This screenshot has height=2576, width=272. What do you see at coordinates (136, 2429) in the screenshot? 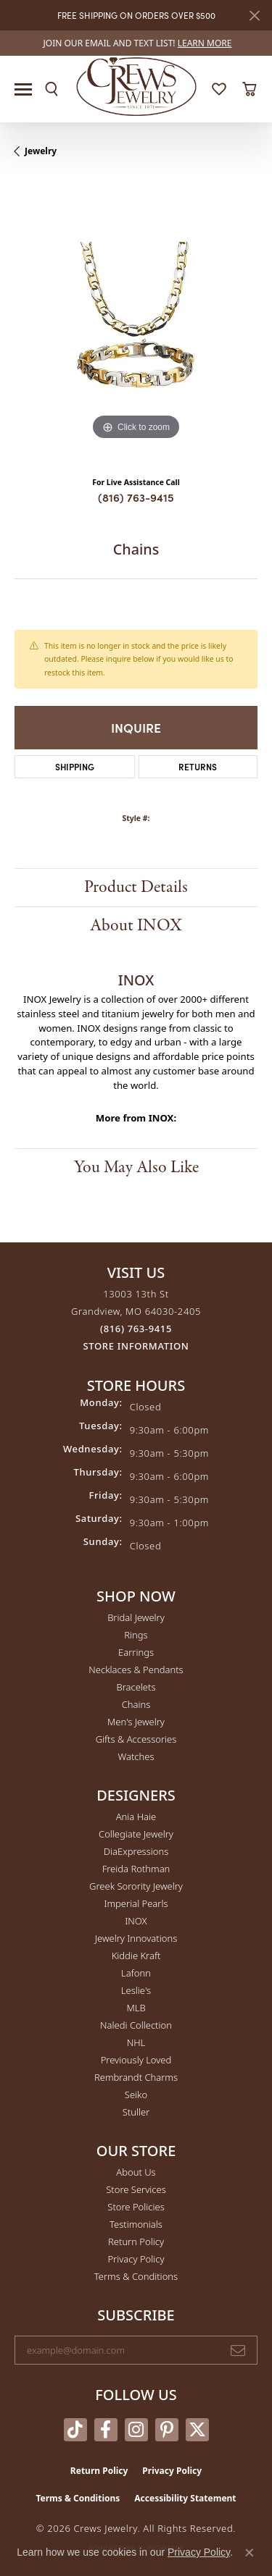
I see `[Follow us on instagram (opens in new tab)]` at bounding box center [136, 2429].